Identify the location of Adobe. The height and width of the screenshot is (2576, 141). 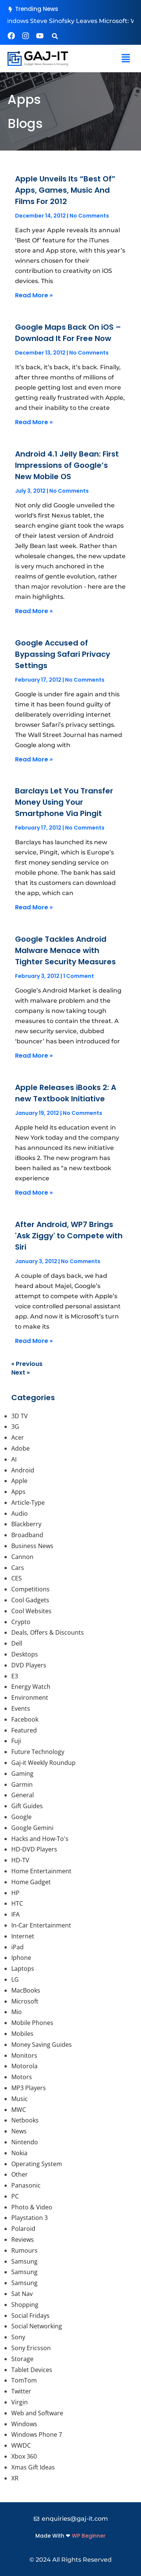
(20, 1448).